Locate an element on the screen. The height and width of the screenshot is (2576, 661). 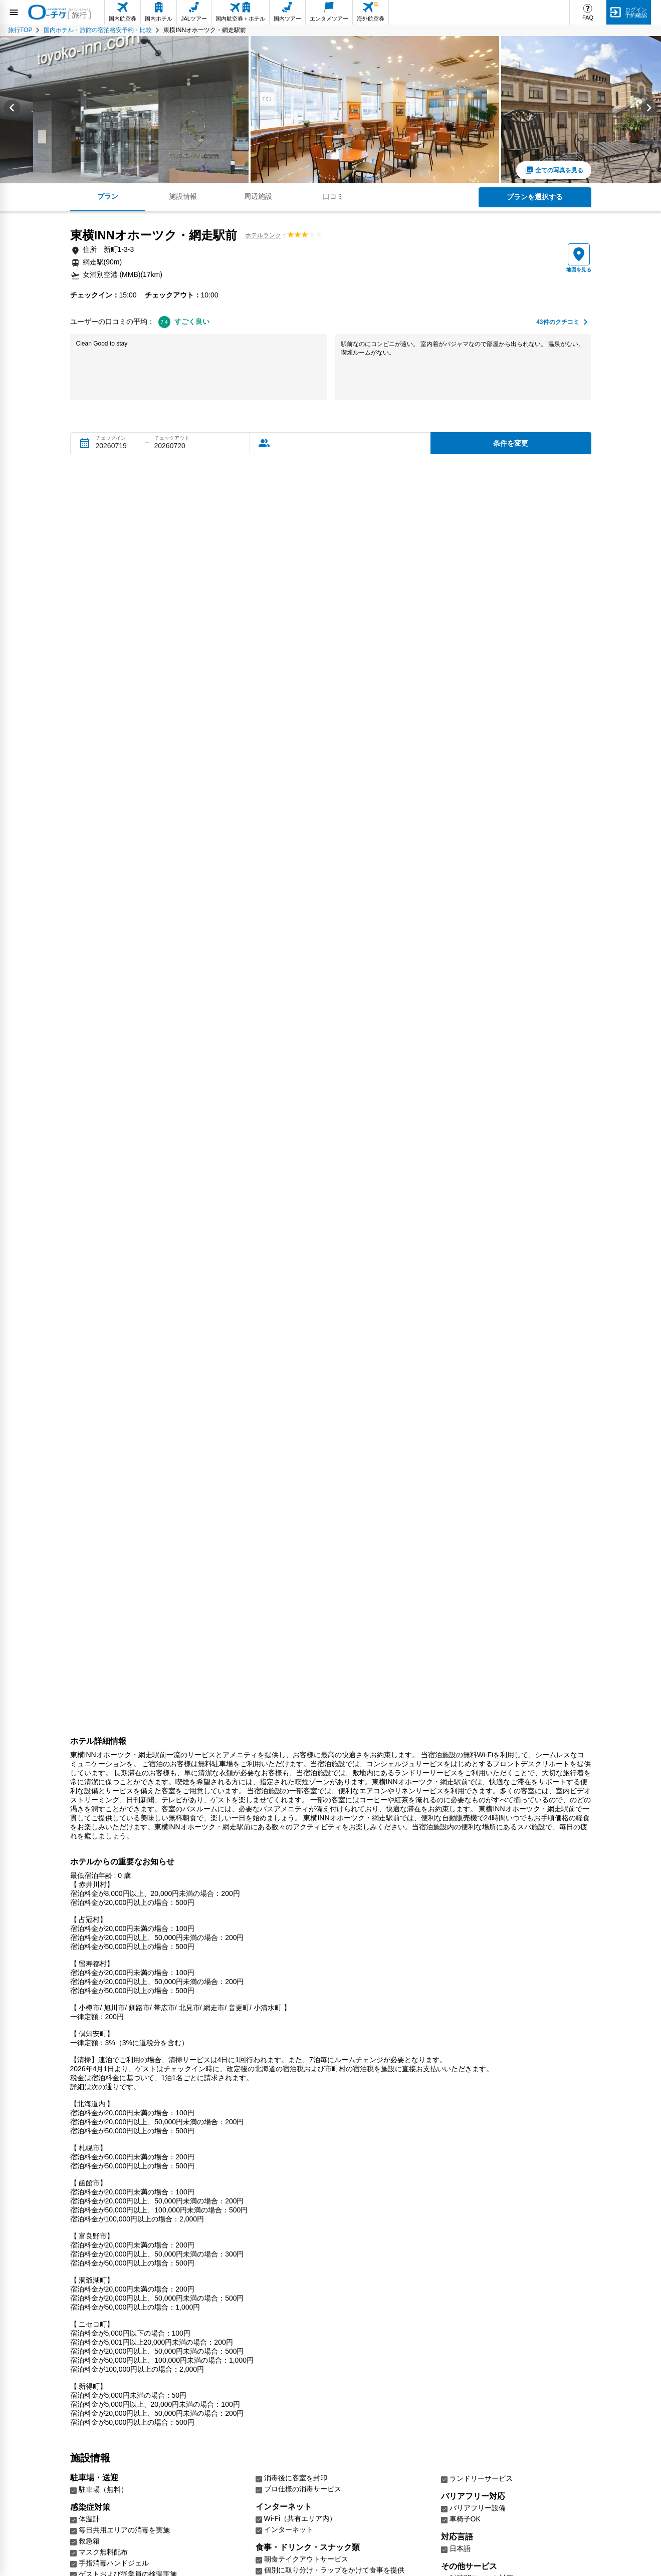
[Next slide] is located at coordinates (649, 109).